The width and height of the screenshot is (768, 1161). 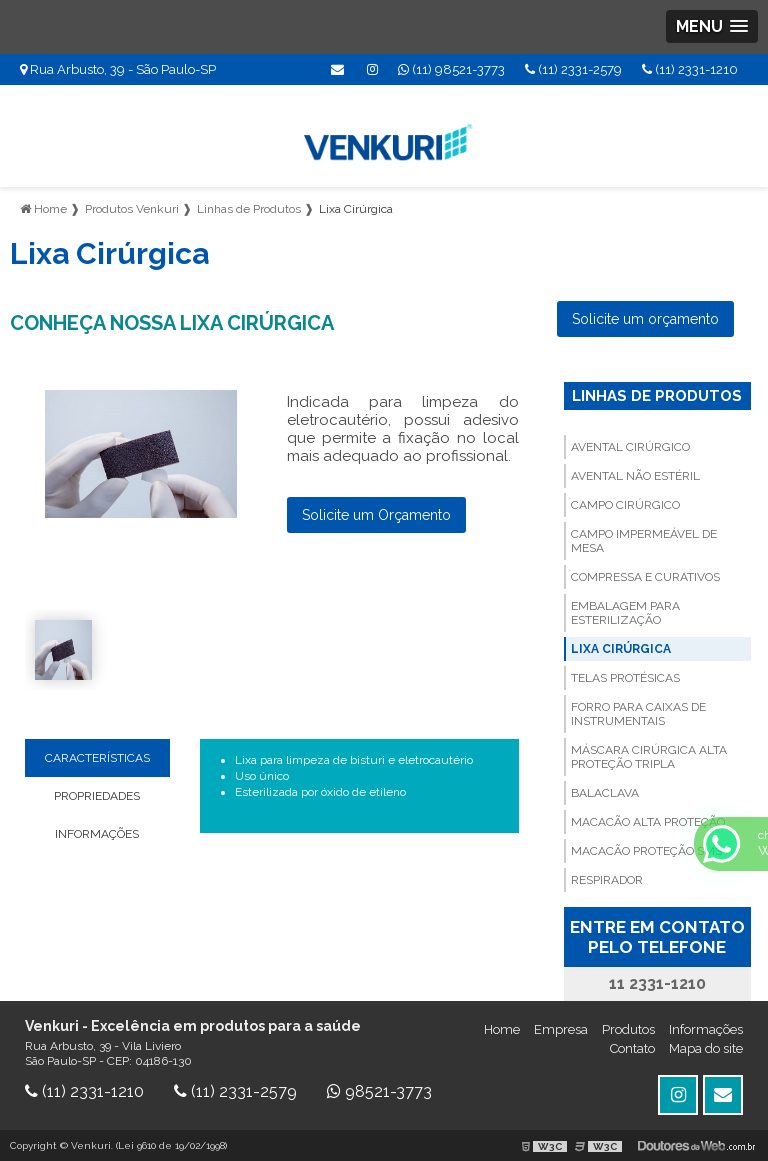 I want to click on Respirador, so click(x=607, y=880).